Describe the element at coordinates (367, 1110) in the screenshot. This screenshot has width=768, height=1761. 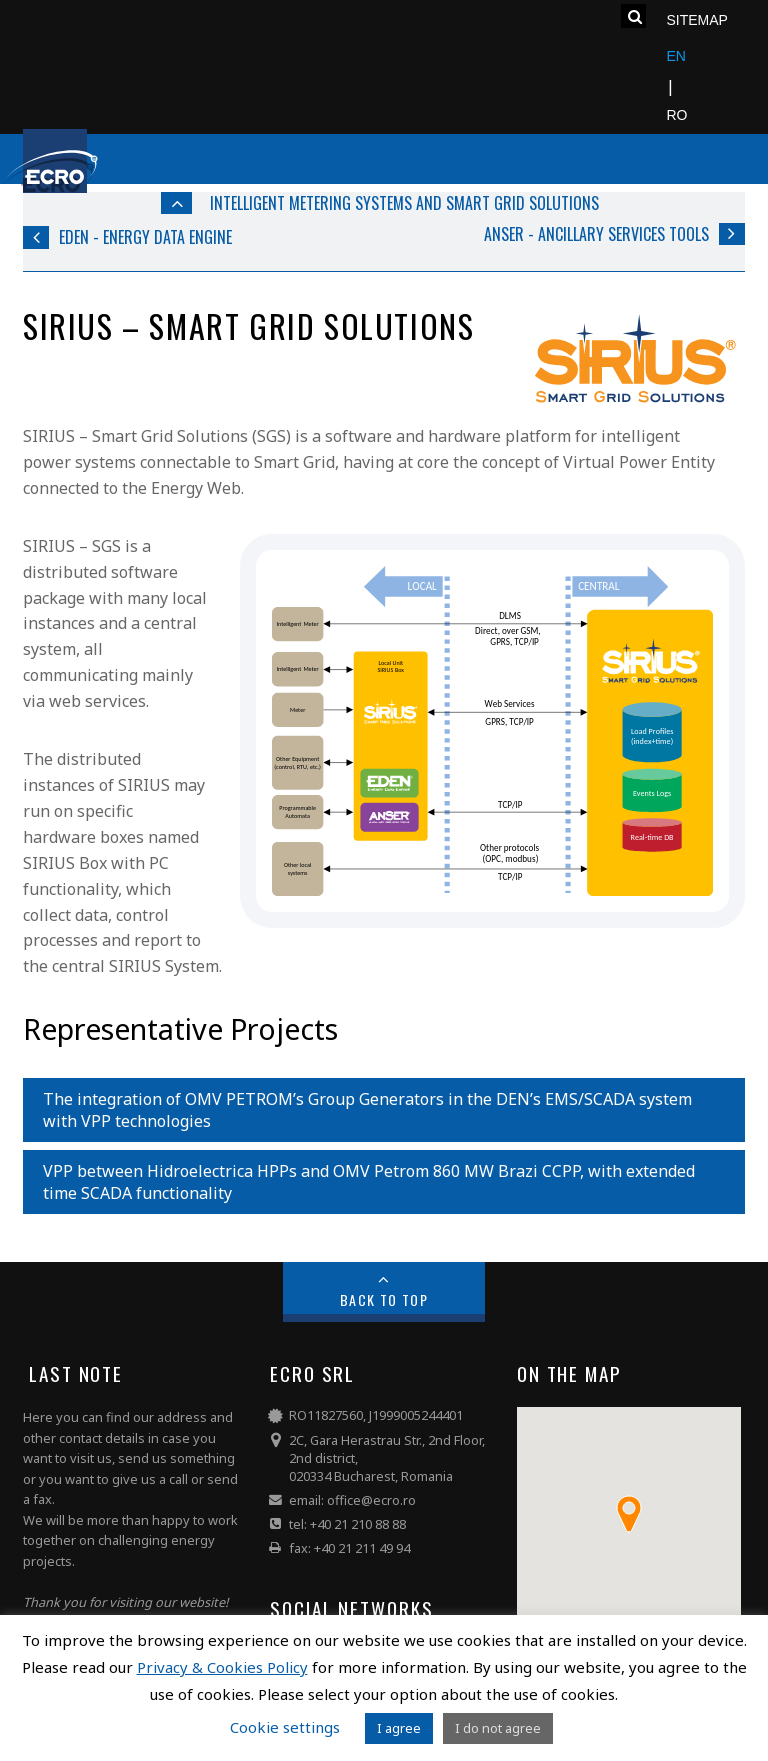
I see `The integration of OMV PETROM’s Group Generators in the DEN’s EMS/SCADA system with VPP technologies` at that location.